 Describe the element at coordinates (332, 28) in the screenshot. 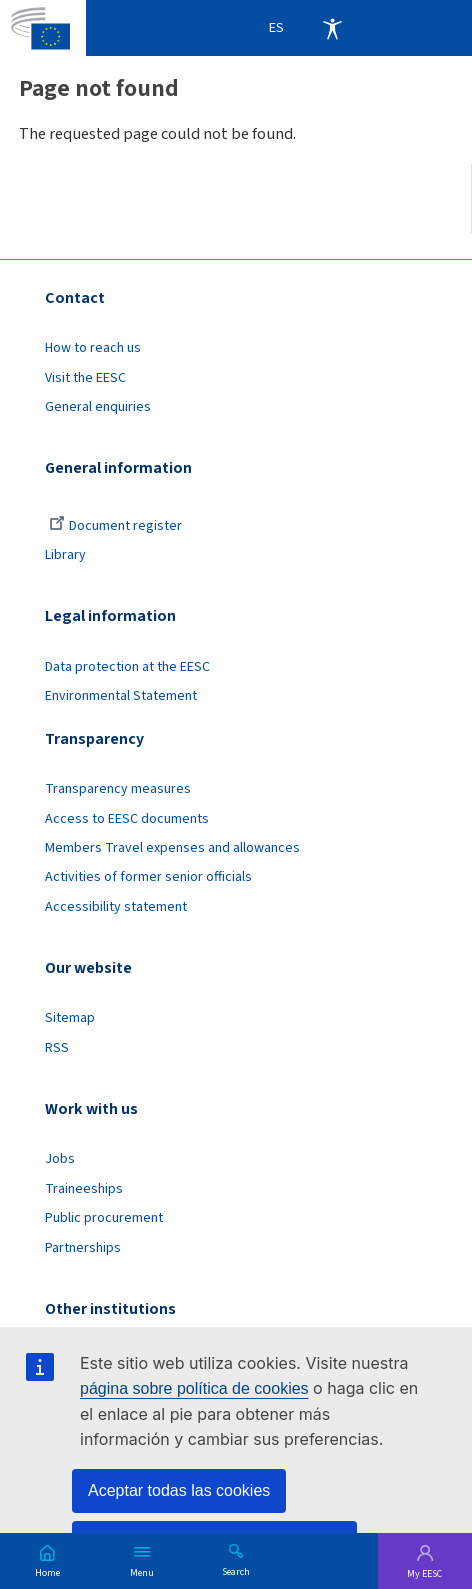

I see `Accessibility` at that location.